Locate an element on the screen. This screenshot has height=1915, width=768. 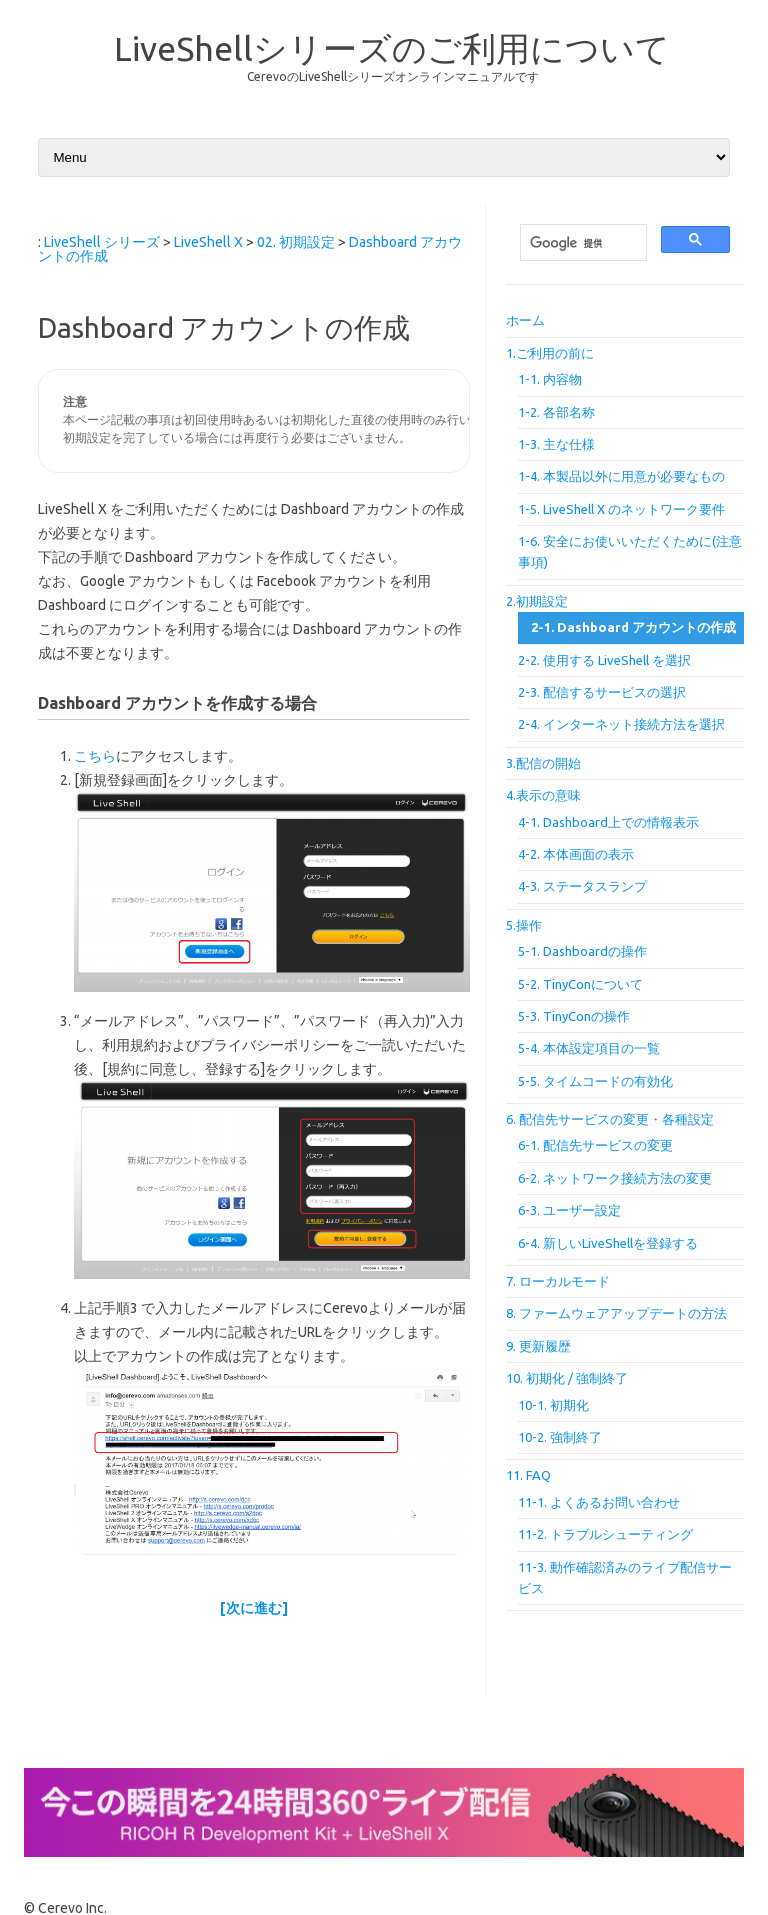
2-1. Dashboard アカウントの作成 is located at coordinates (633, 627).